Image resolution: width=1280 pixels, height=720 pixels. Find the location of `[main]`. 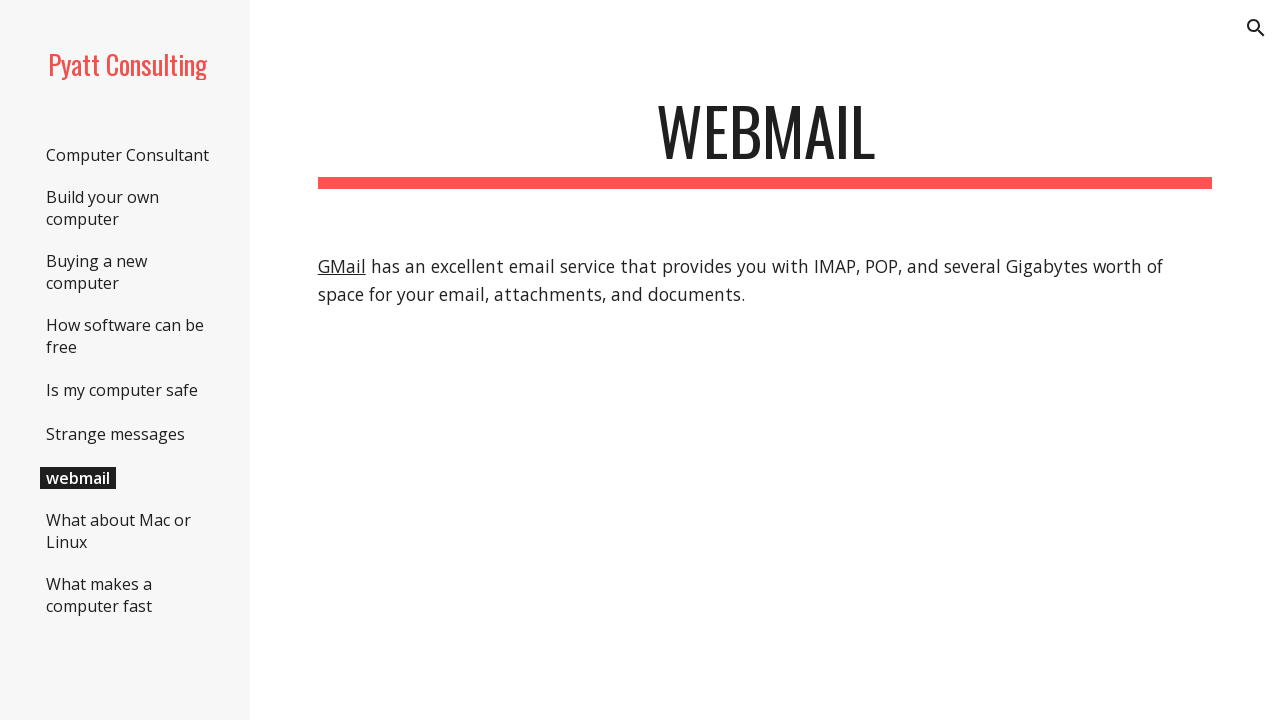

[main] is located at coordinates (765, 140).